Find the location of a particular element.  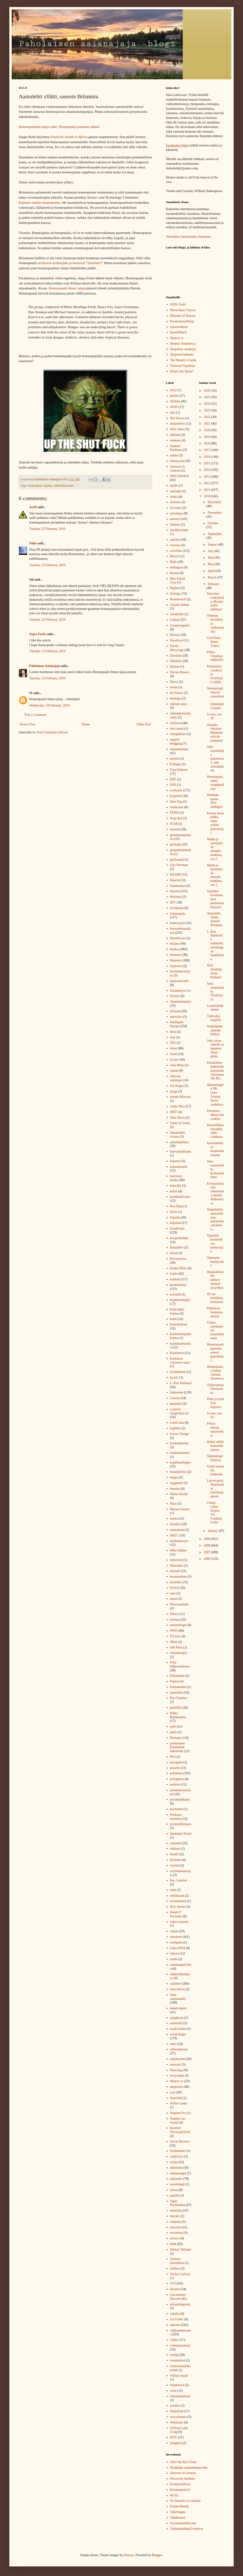

BarryA is located at coordinates (175, 556).